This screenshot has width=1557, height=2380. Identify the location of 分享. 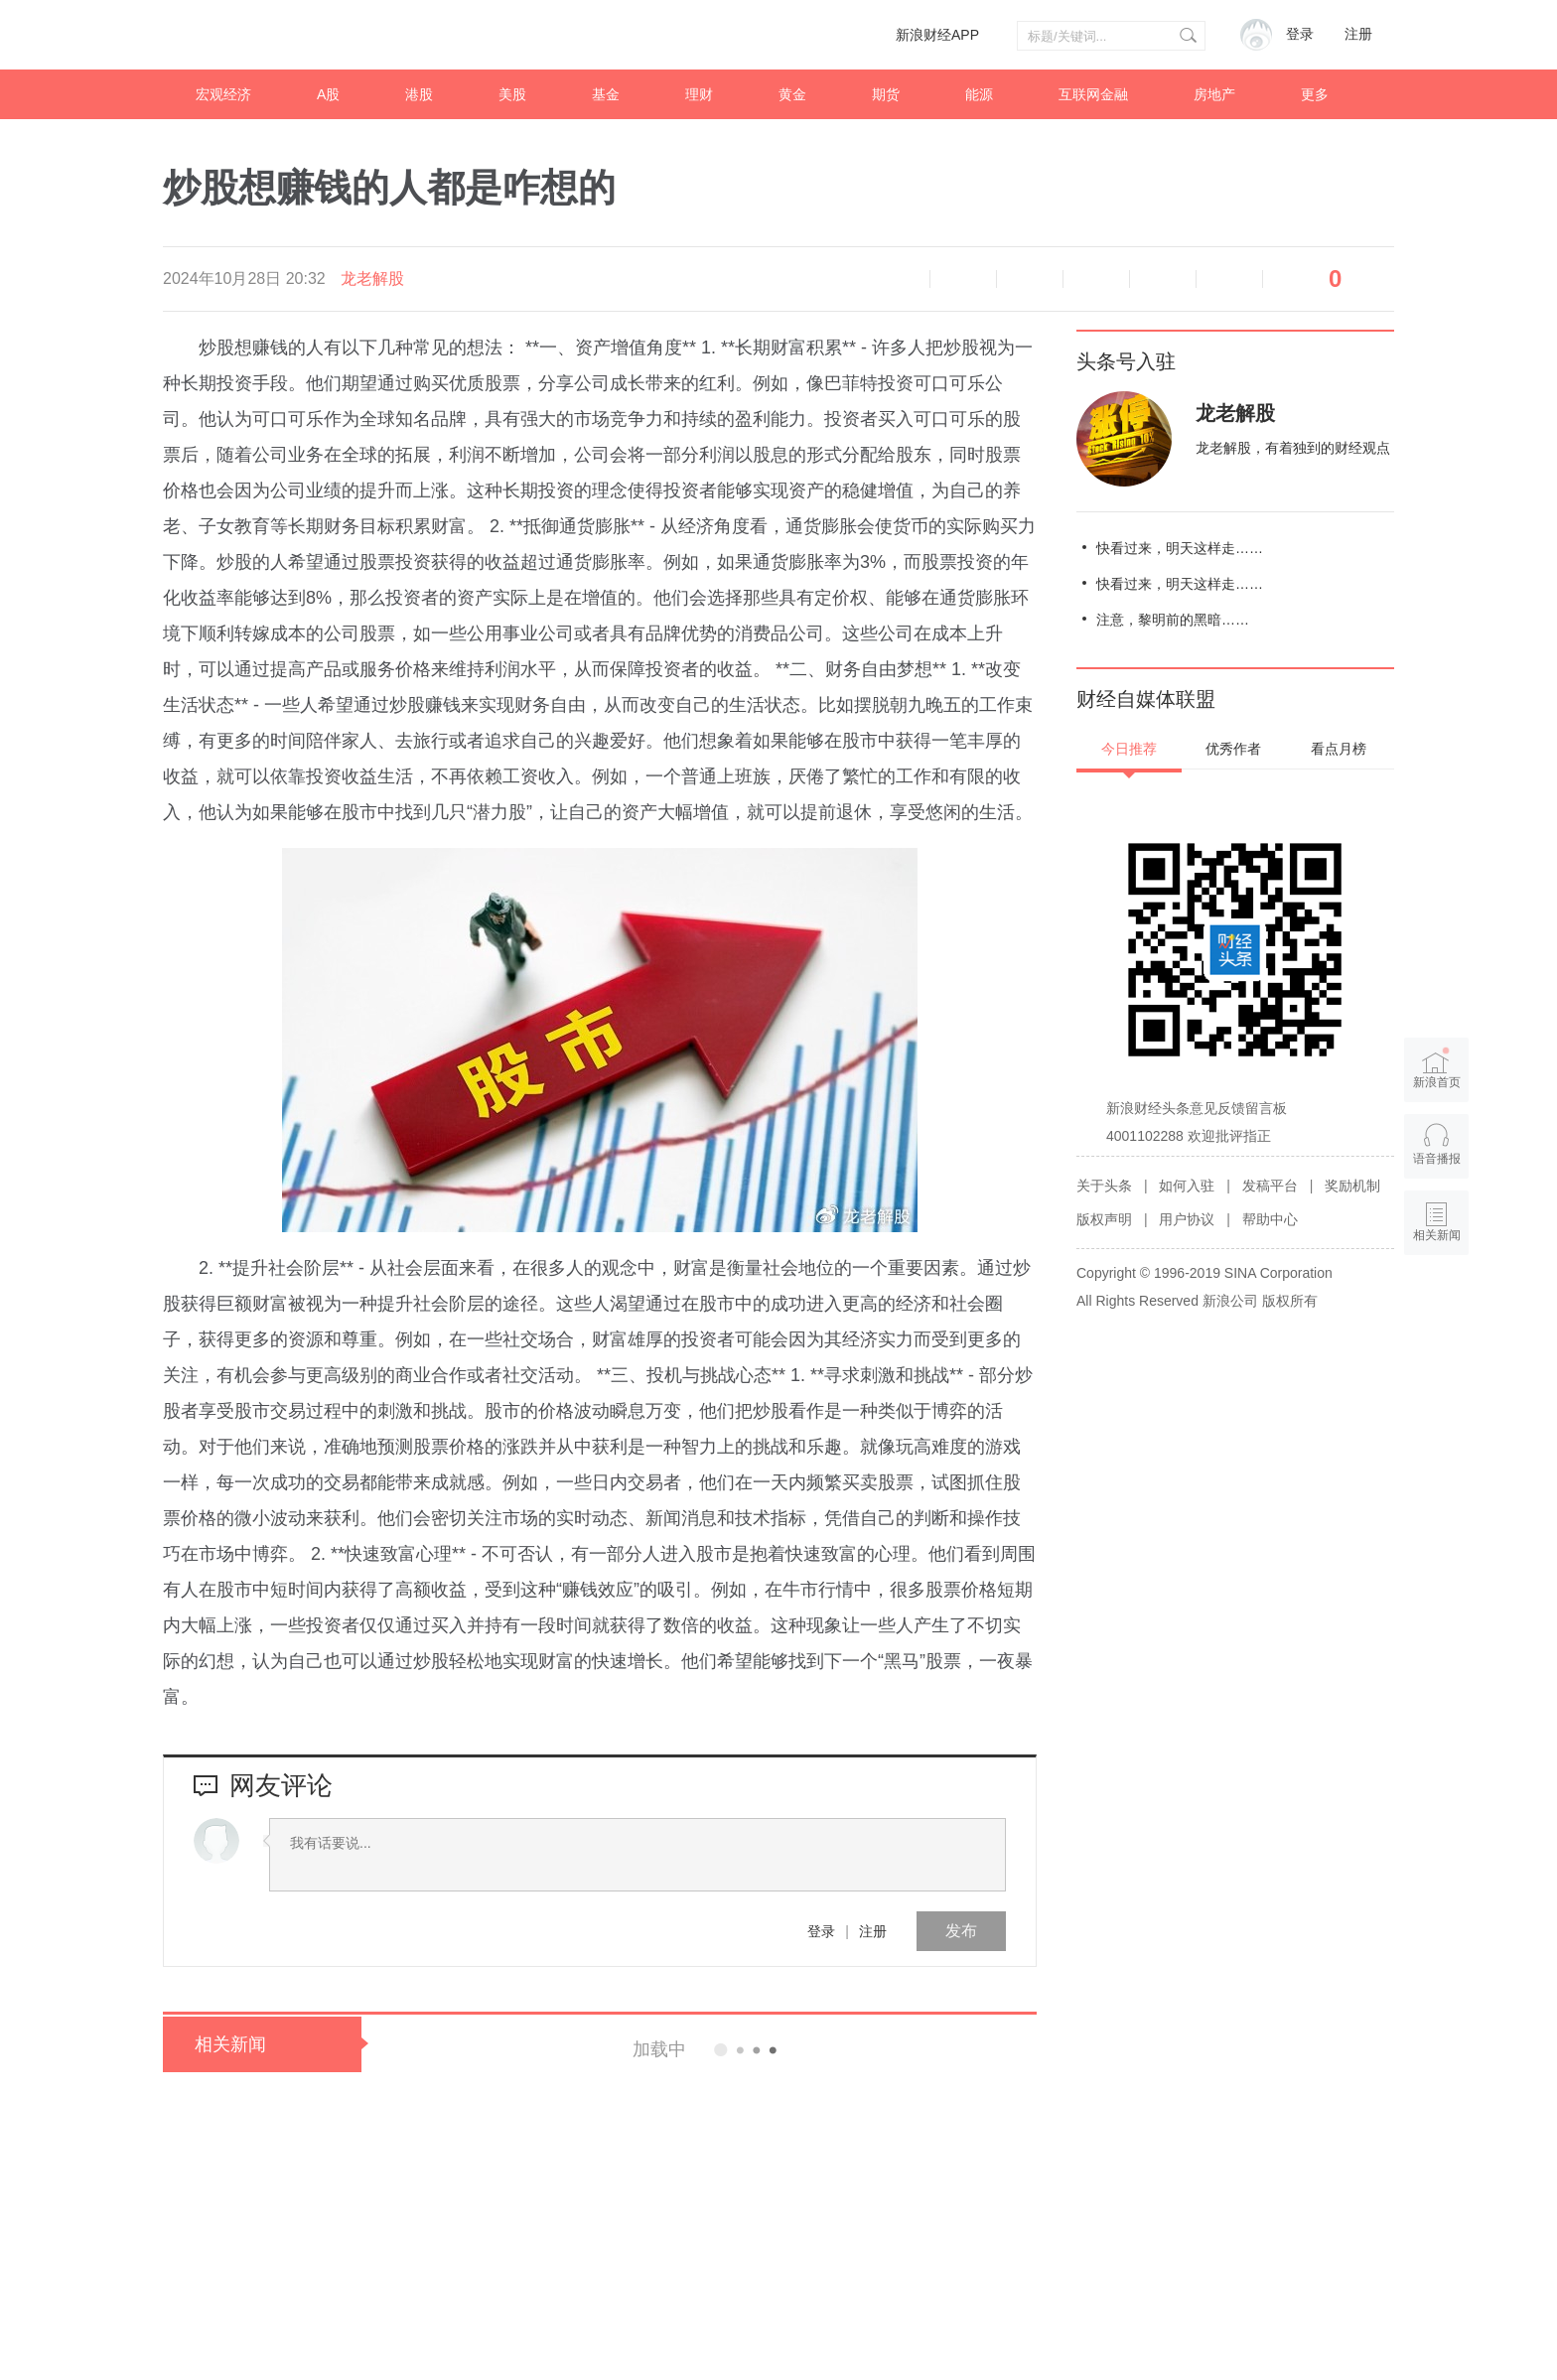
(1229, 279).